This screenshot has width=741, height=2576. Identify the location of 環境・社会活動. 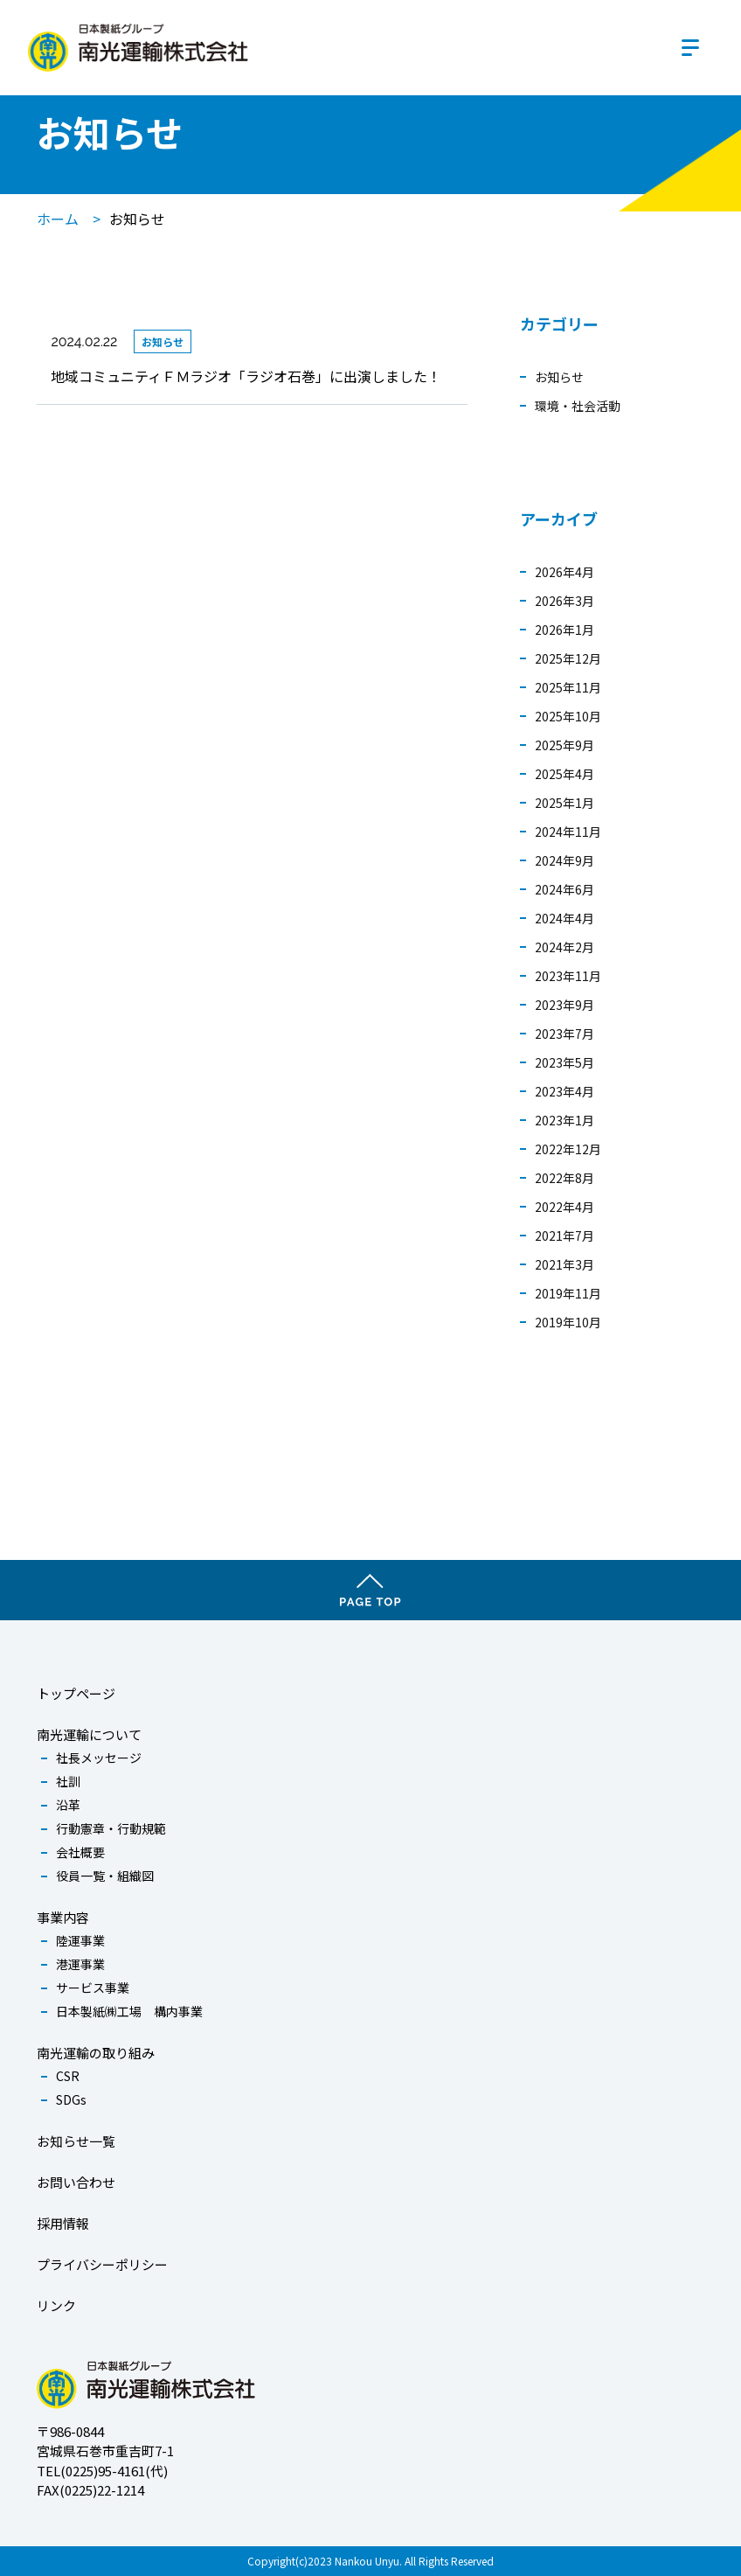
(577, 405).